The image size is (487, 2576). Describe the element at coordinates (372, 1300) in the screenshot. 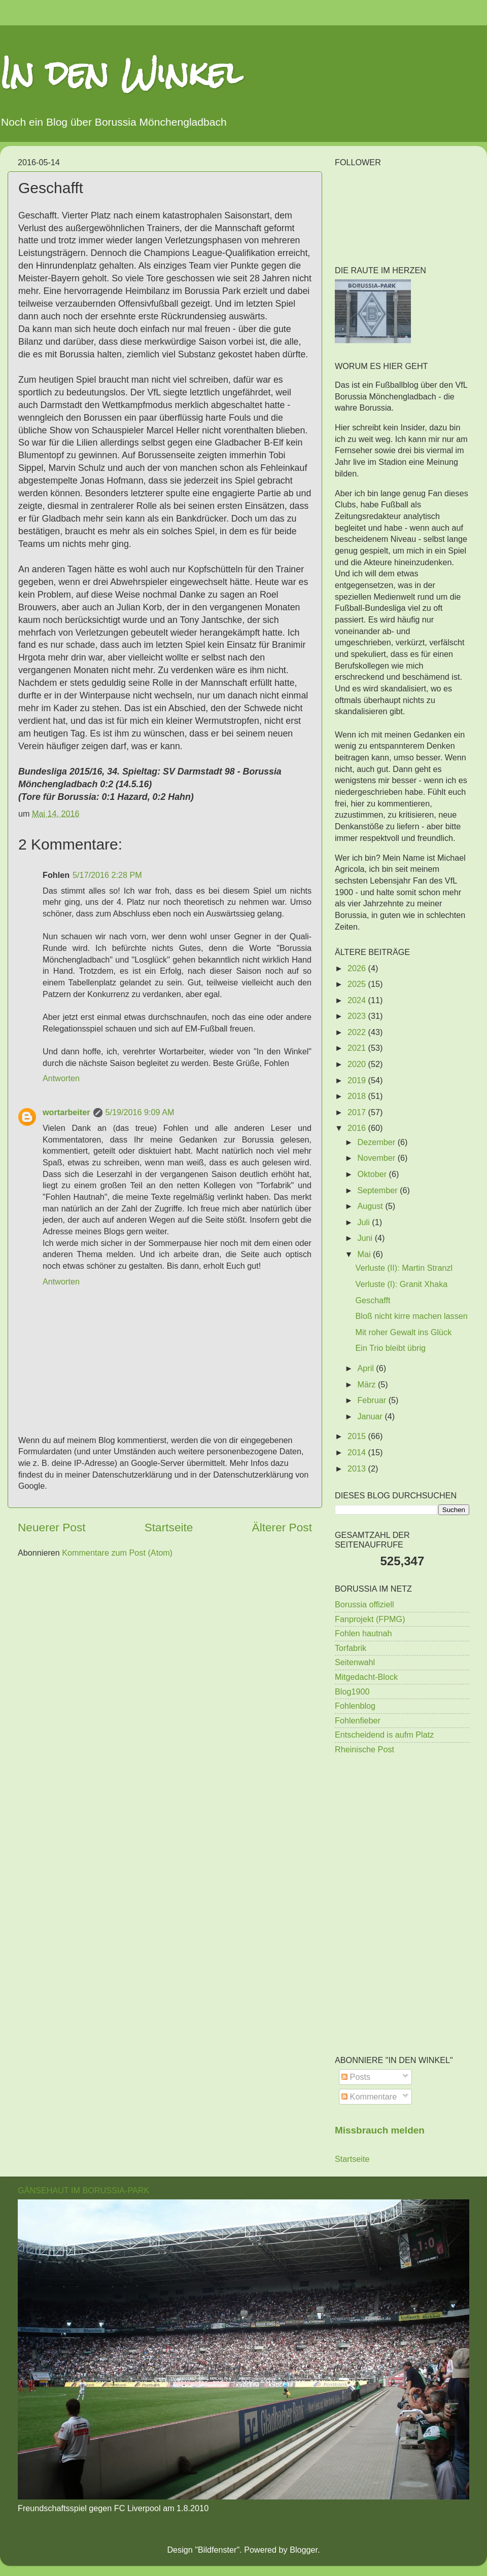

I see `Geschafft` at that location.